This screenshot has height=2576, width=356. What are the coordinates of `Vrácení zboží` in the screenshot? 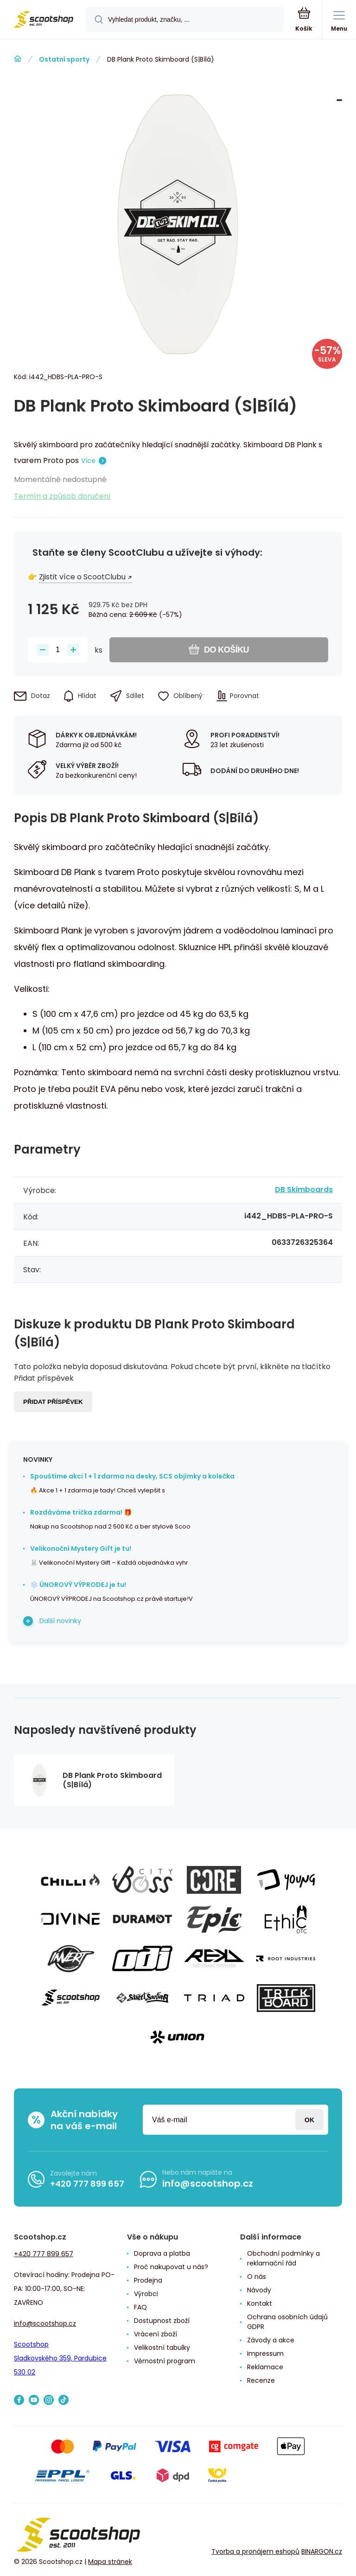 It's located at (155, 2334).